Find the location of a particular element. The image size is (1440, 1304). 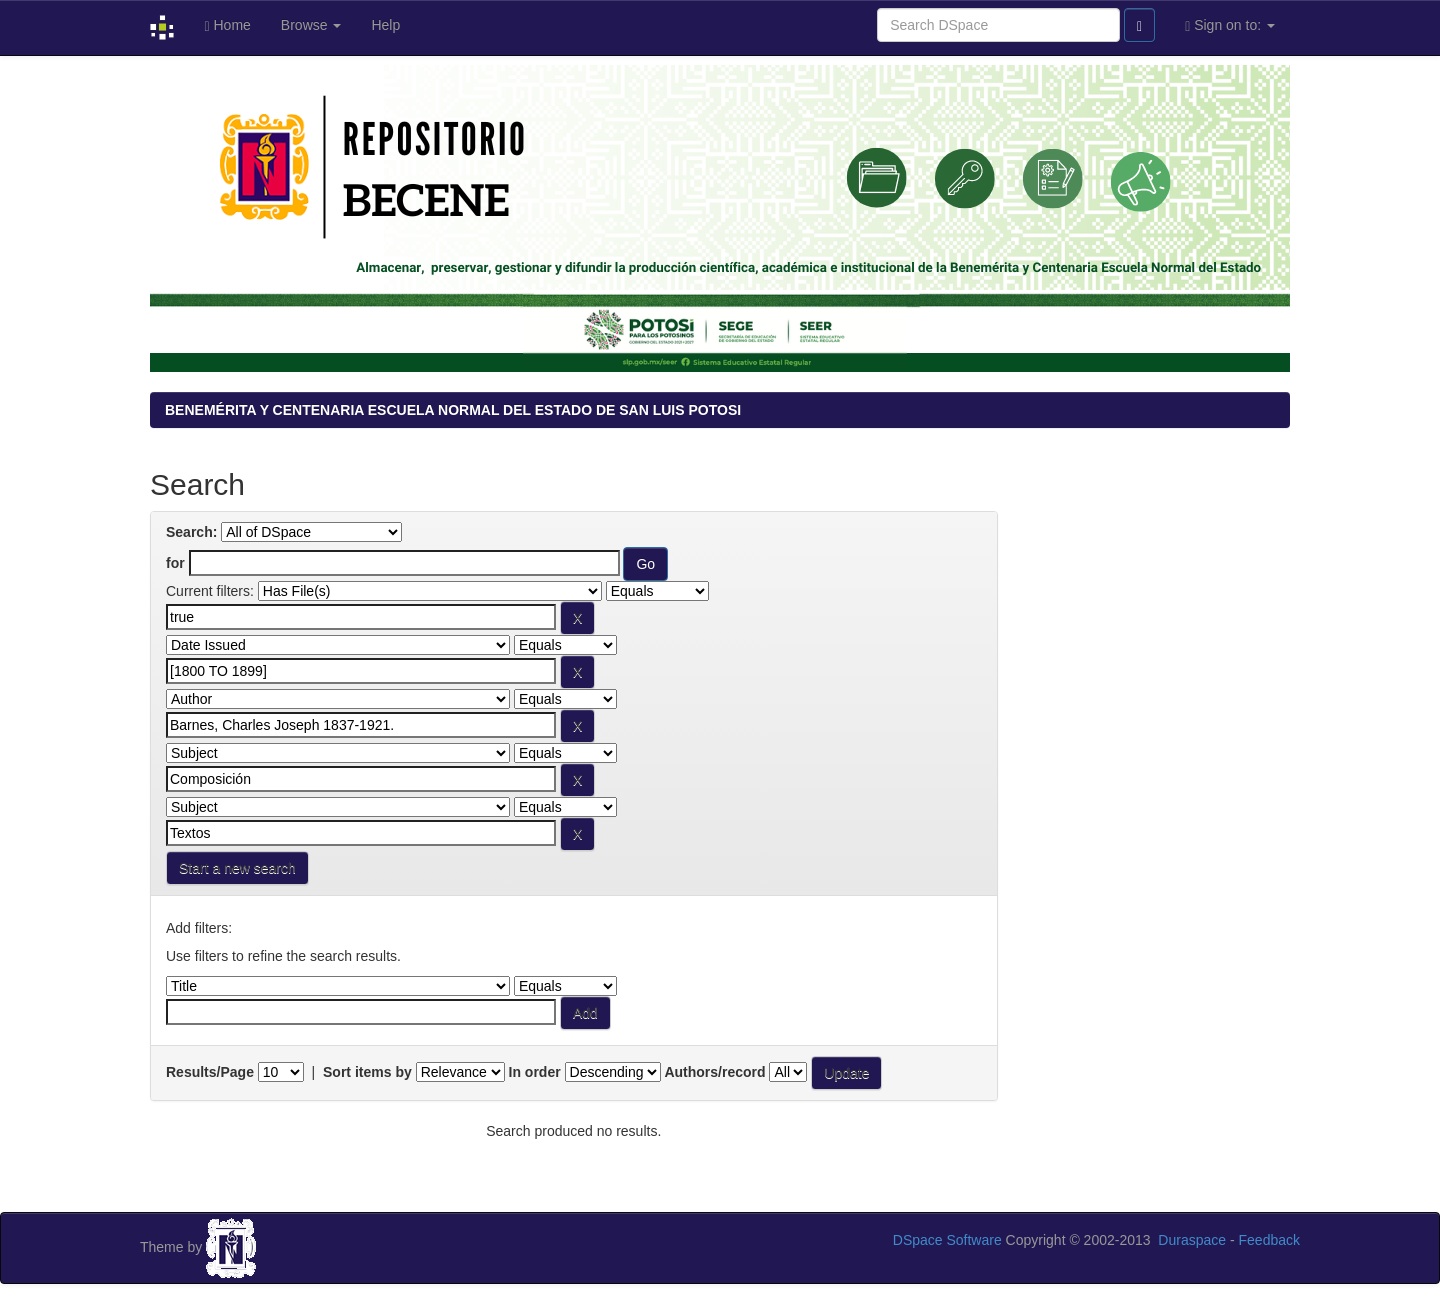

Search: is located at coordinates (191, 532).